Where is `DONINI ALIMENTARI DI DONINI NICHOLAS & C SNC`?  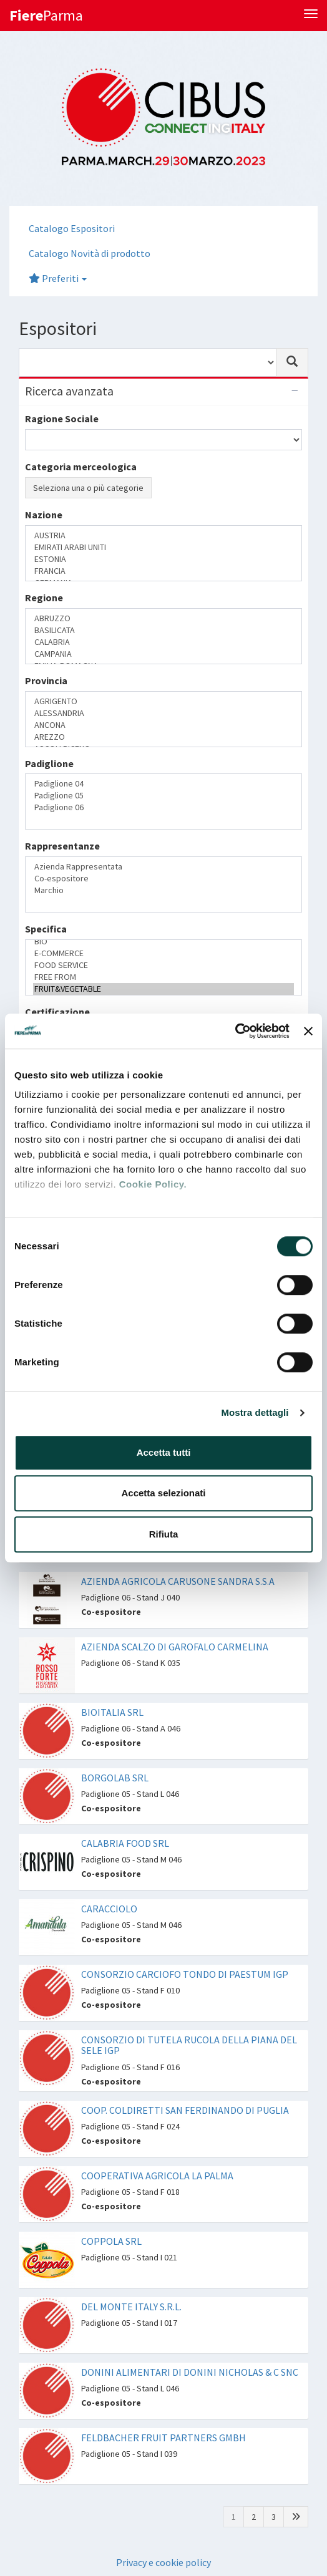 DONINI ALIMENTARI DI DONINI NICHOLAS & C SNC is located at coordinates (189, 2372).